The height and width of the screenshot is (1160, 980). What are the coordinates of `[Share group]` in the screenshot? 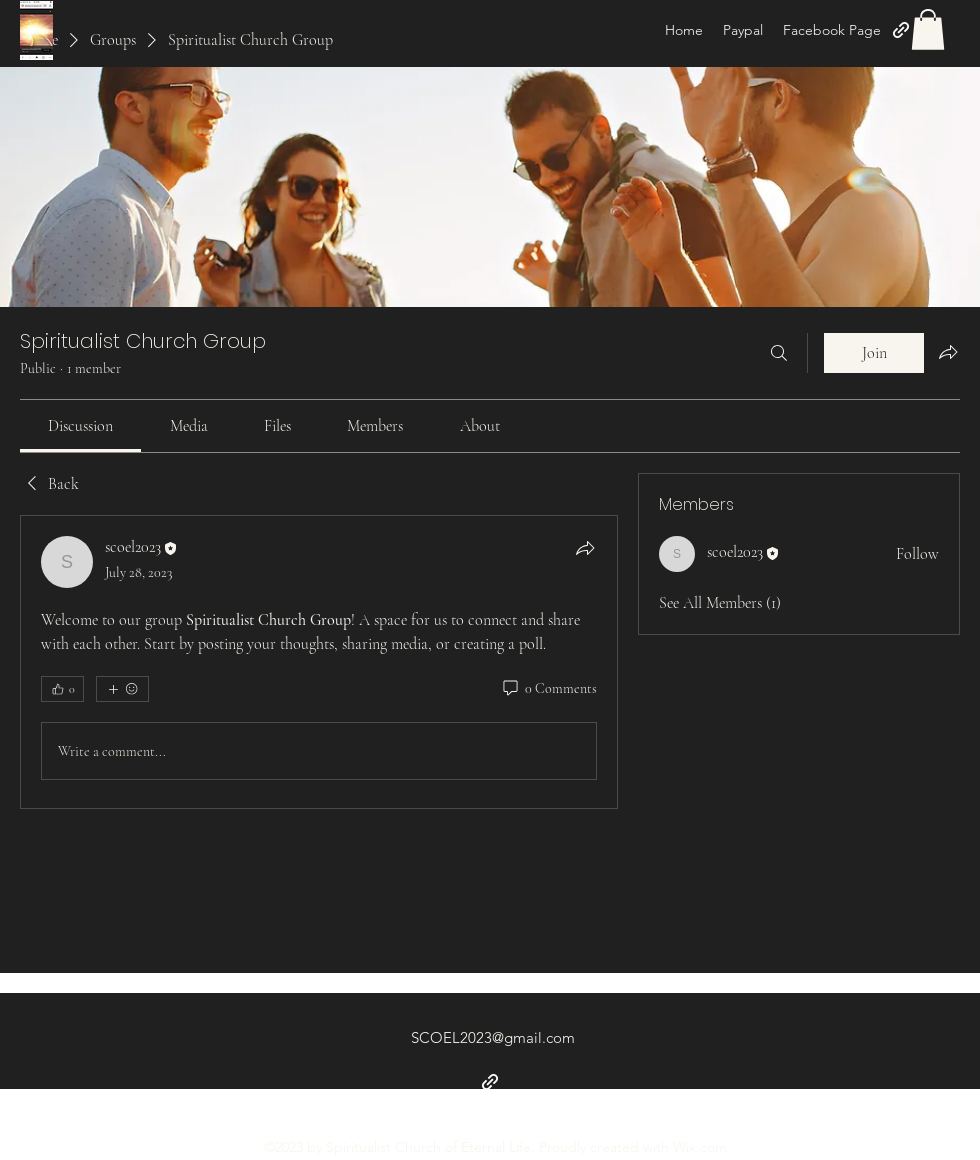 It's located at (948, 352).